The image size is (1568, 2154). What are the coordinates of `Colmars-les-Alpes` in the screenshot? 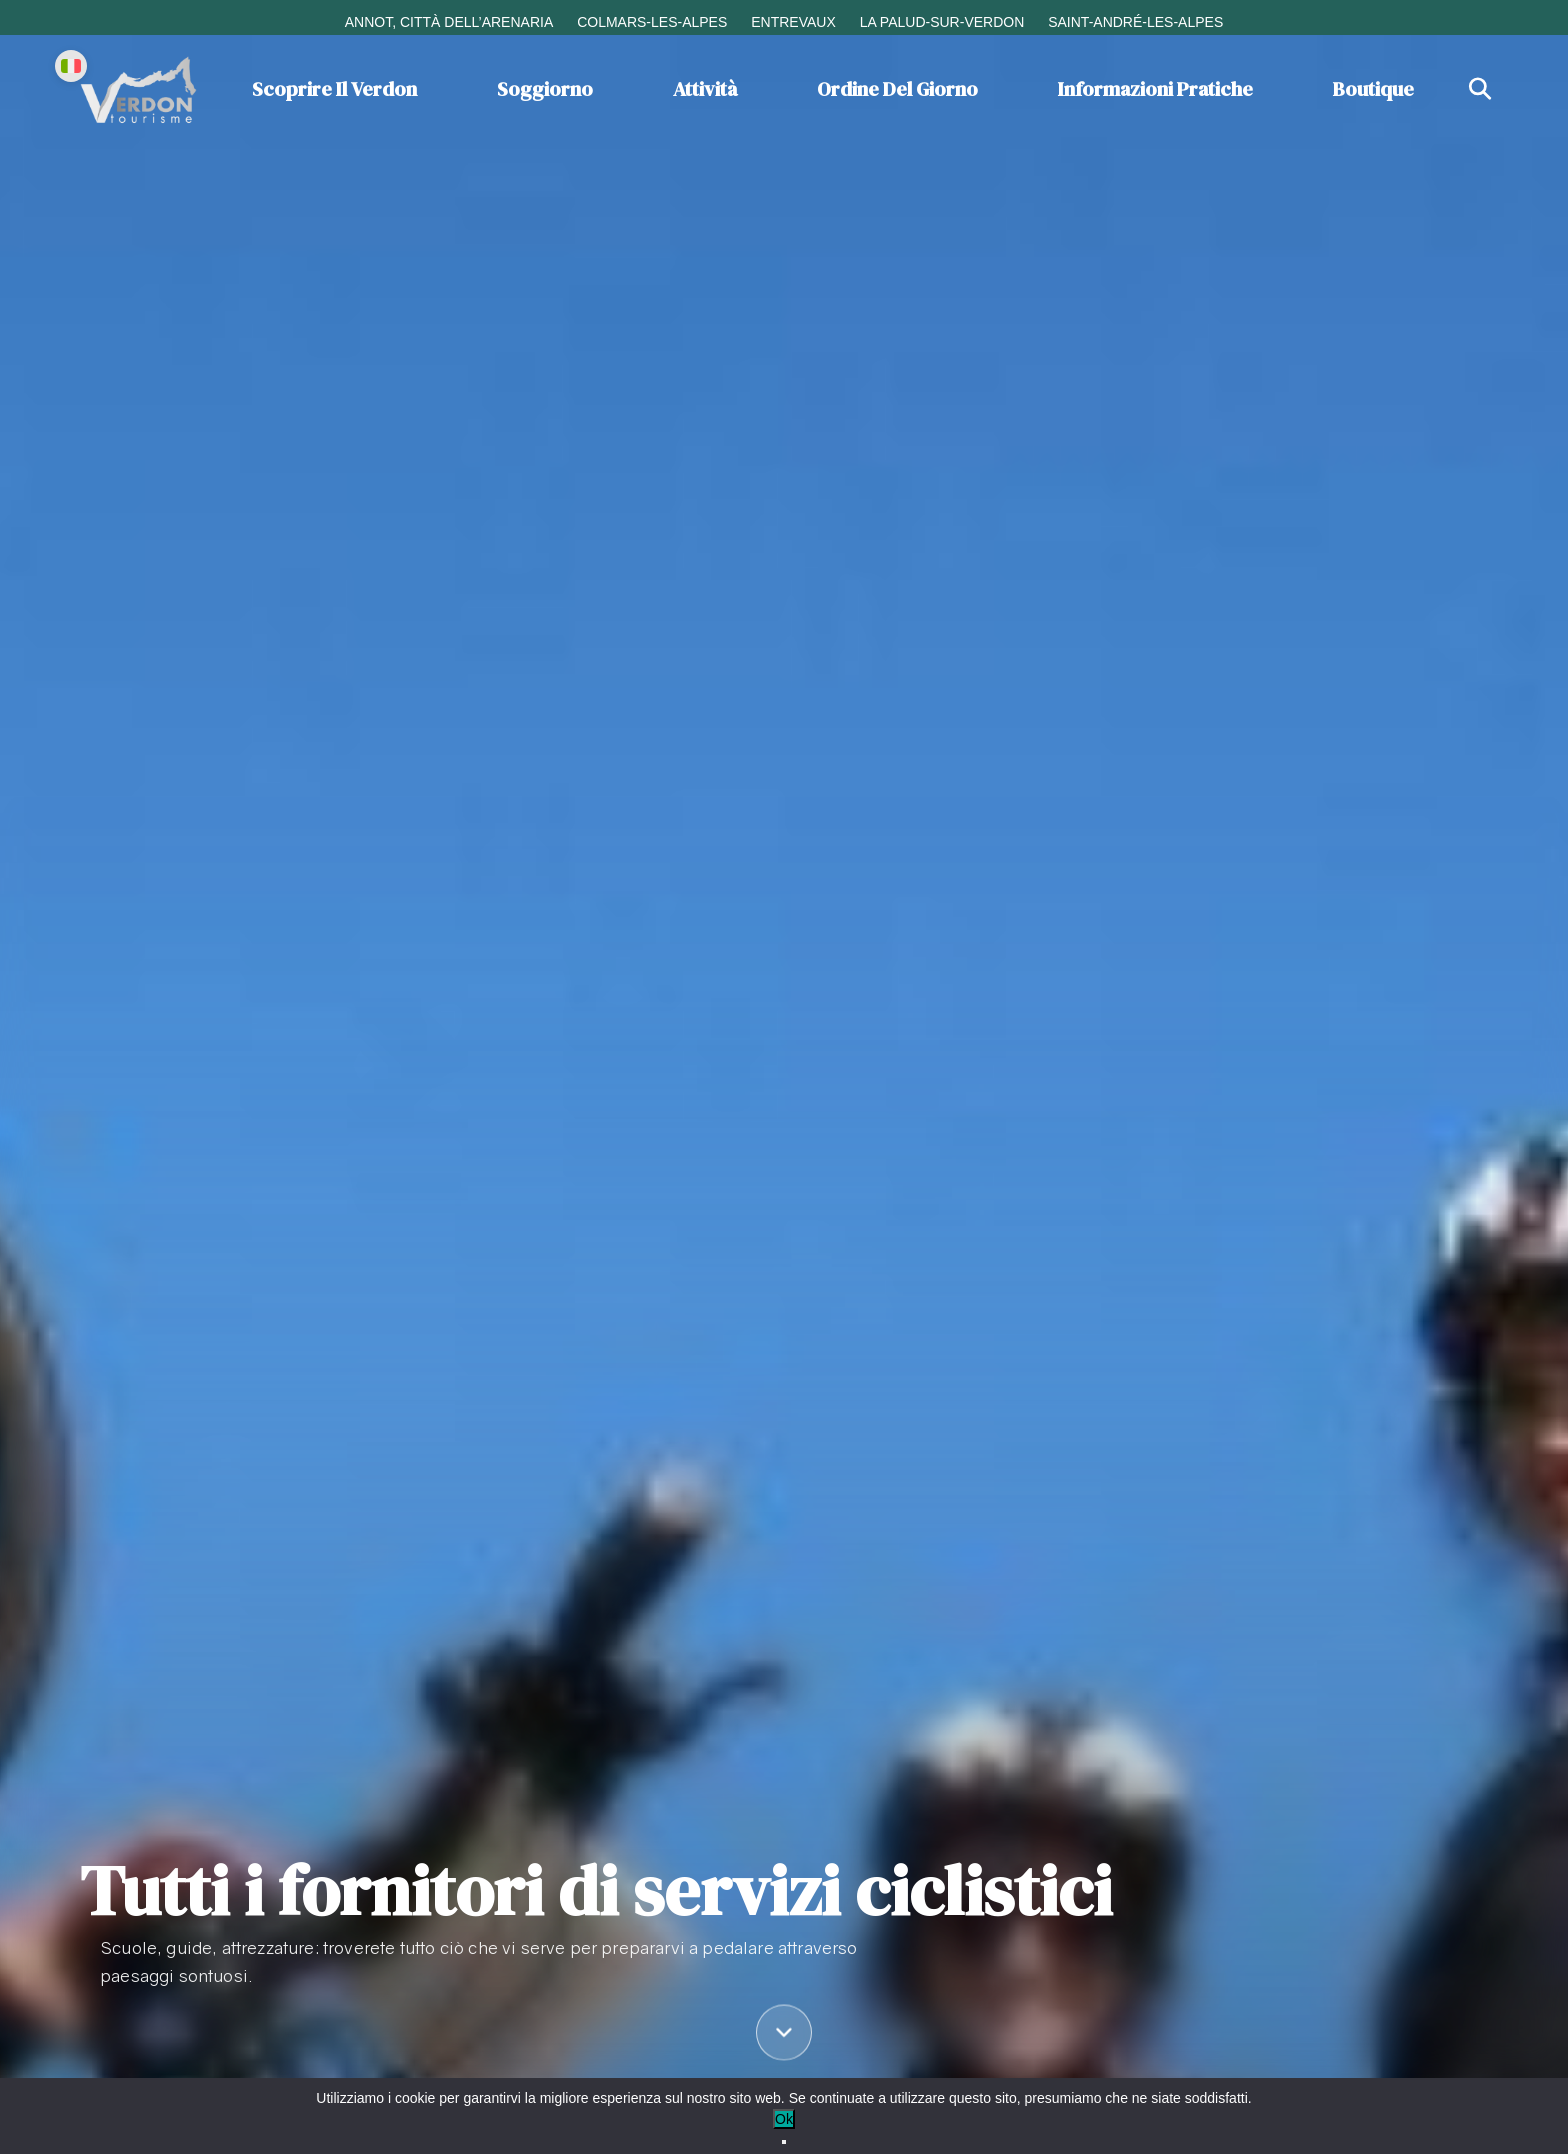 It's located at (652, 22).